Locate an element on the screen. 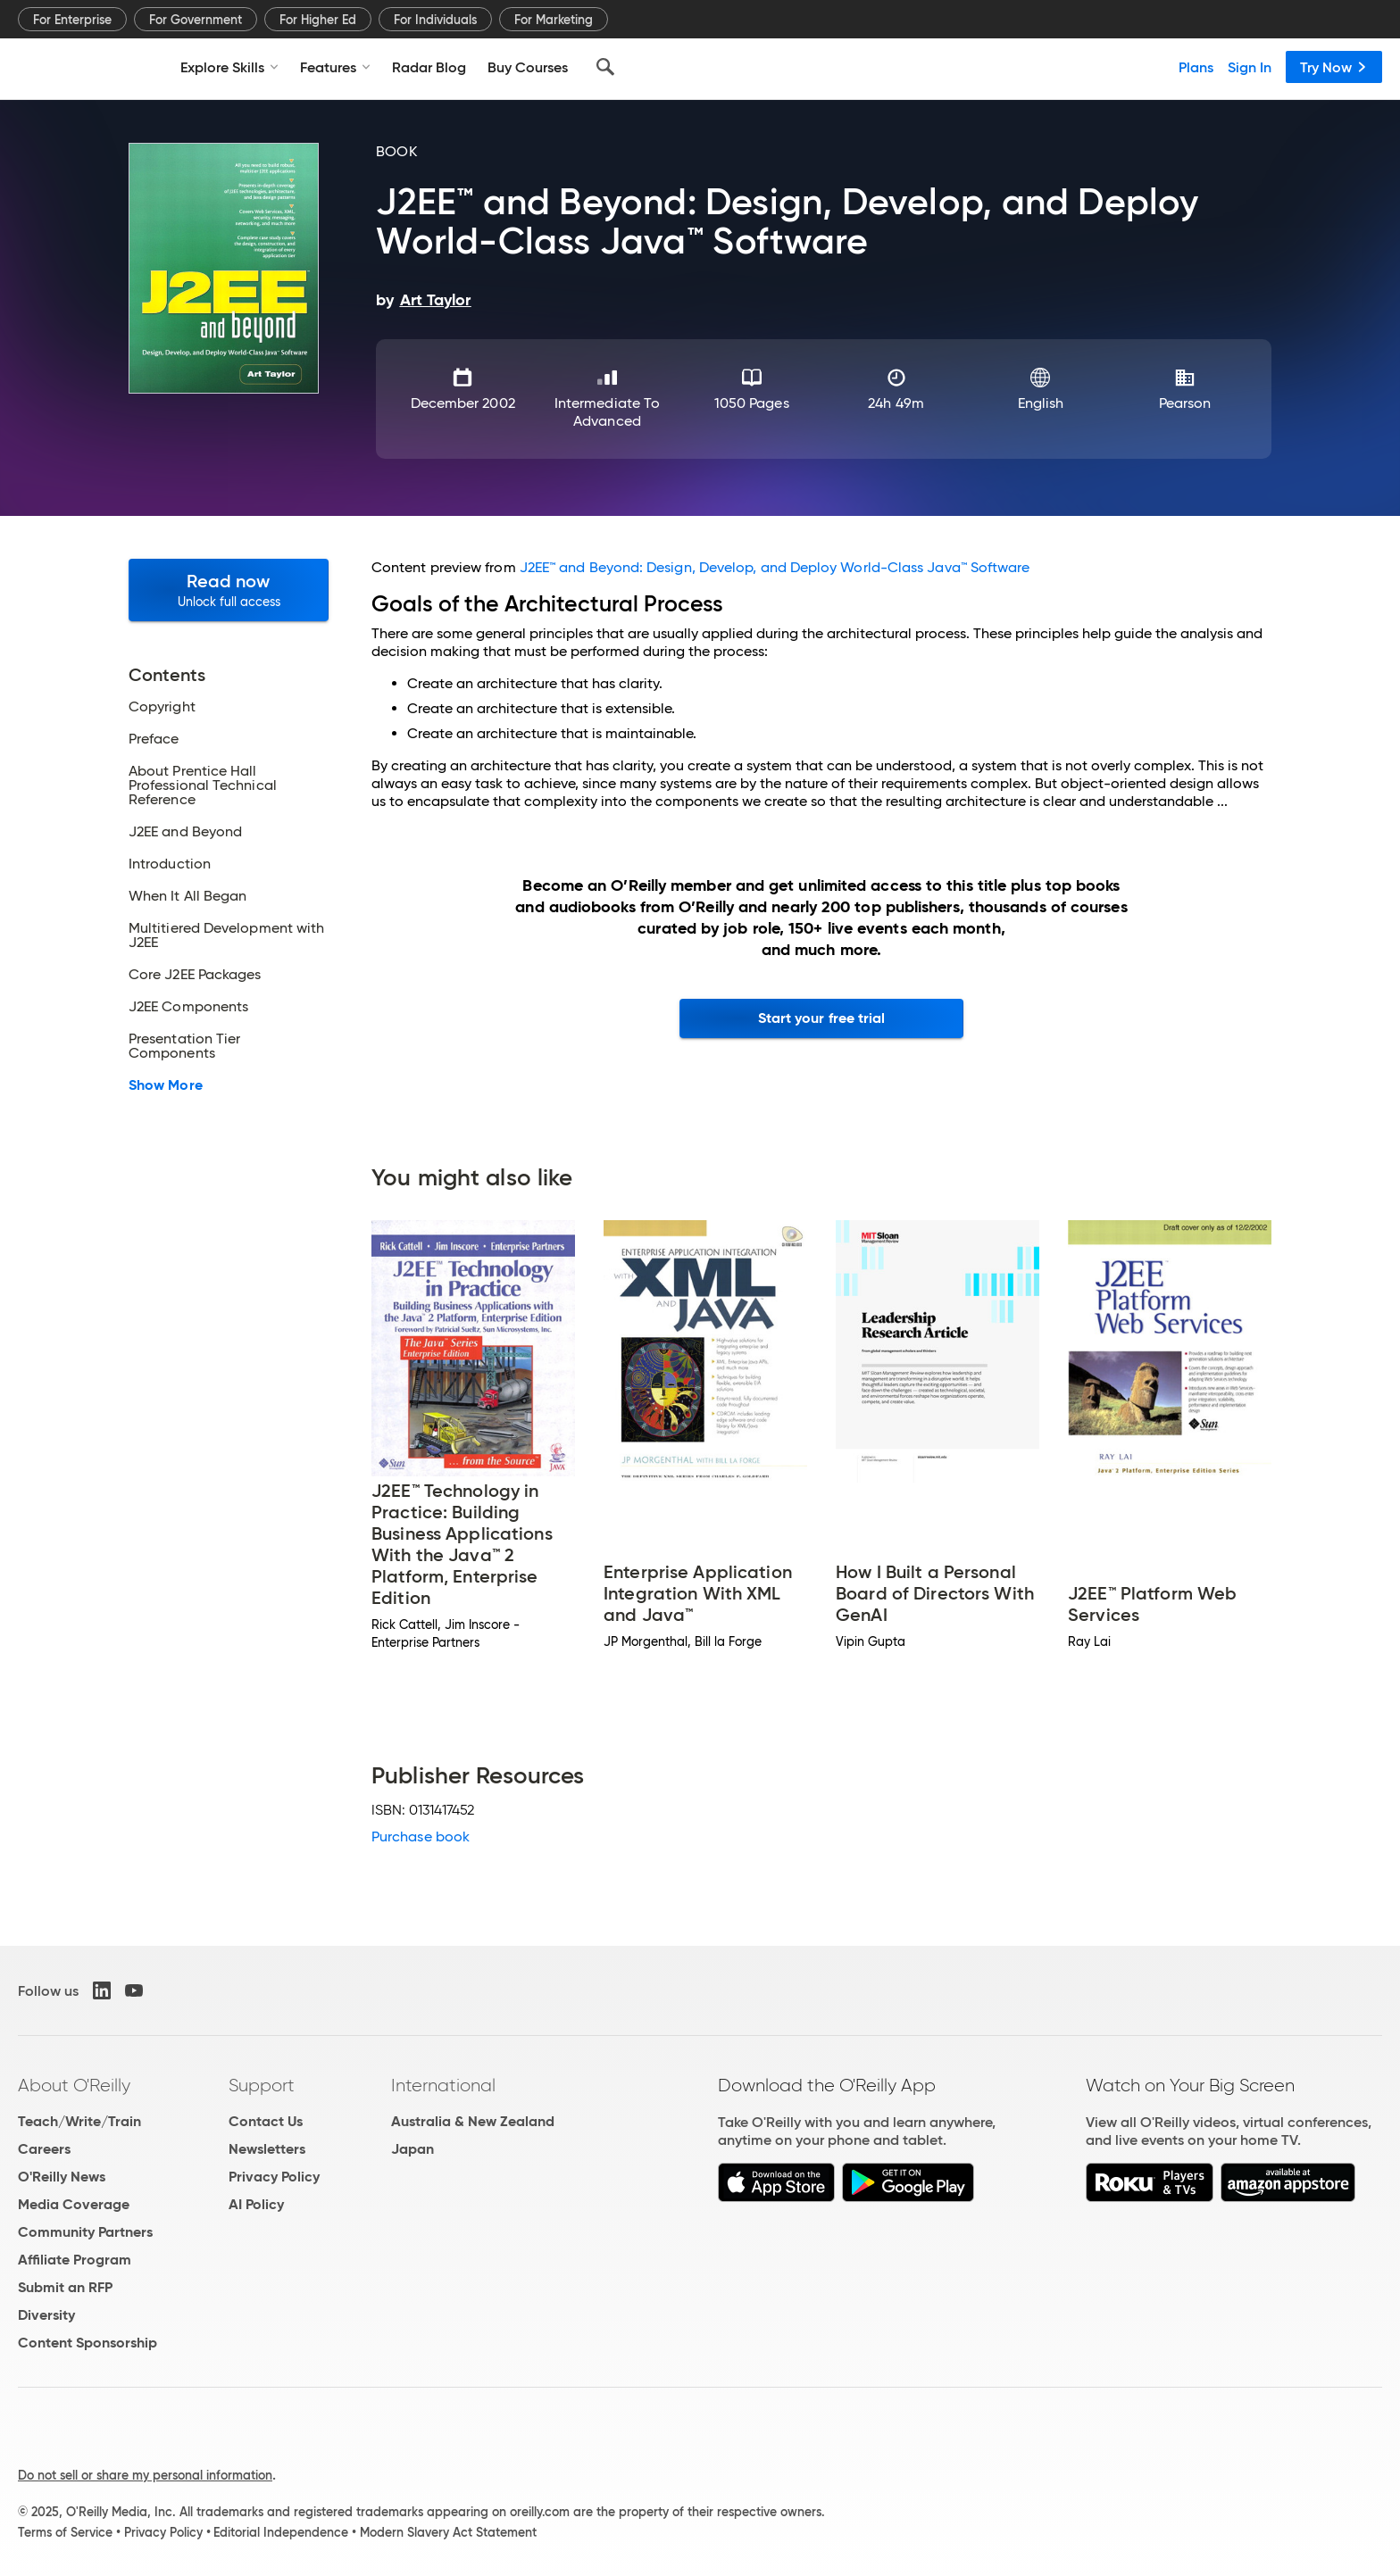 This screenshot has height=2576, width=1400. Teach/Write/Train is located at coordinates (79, 2121).